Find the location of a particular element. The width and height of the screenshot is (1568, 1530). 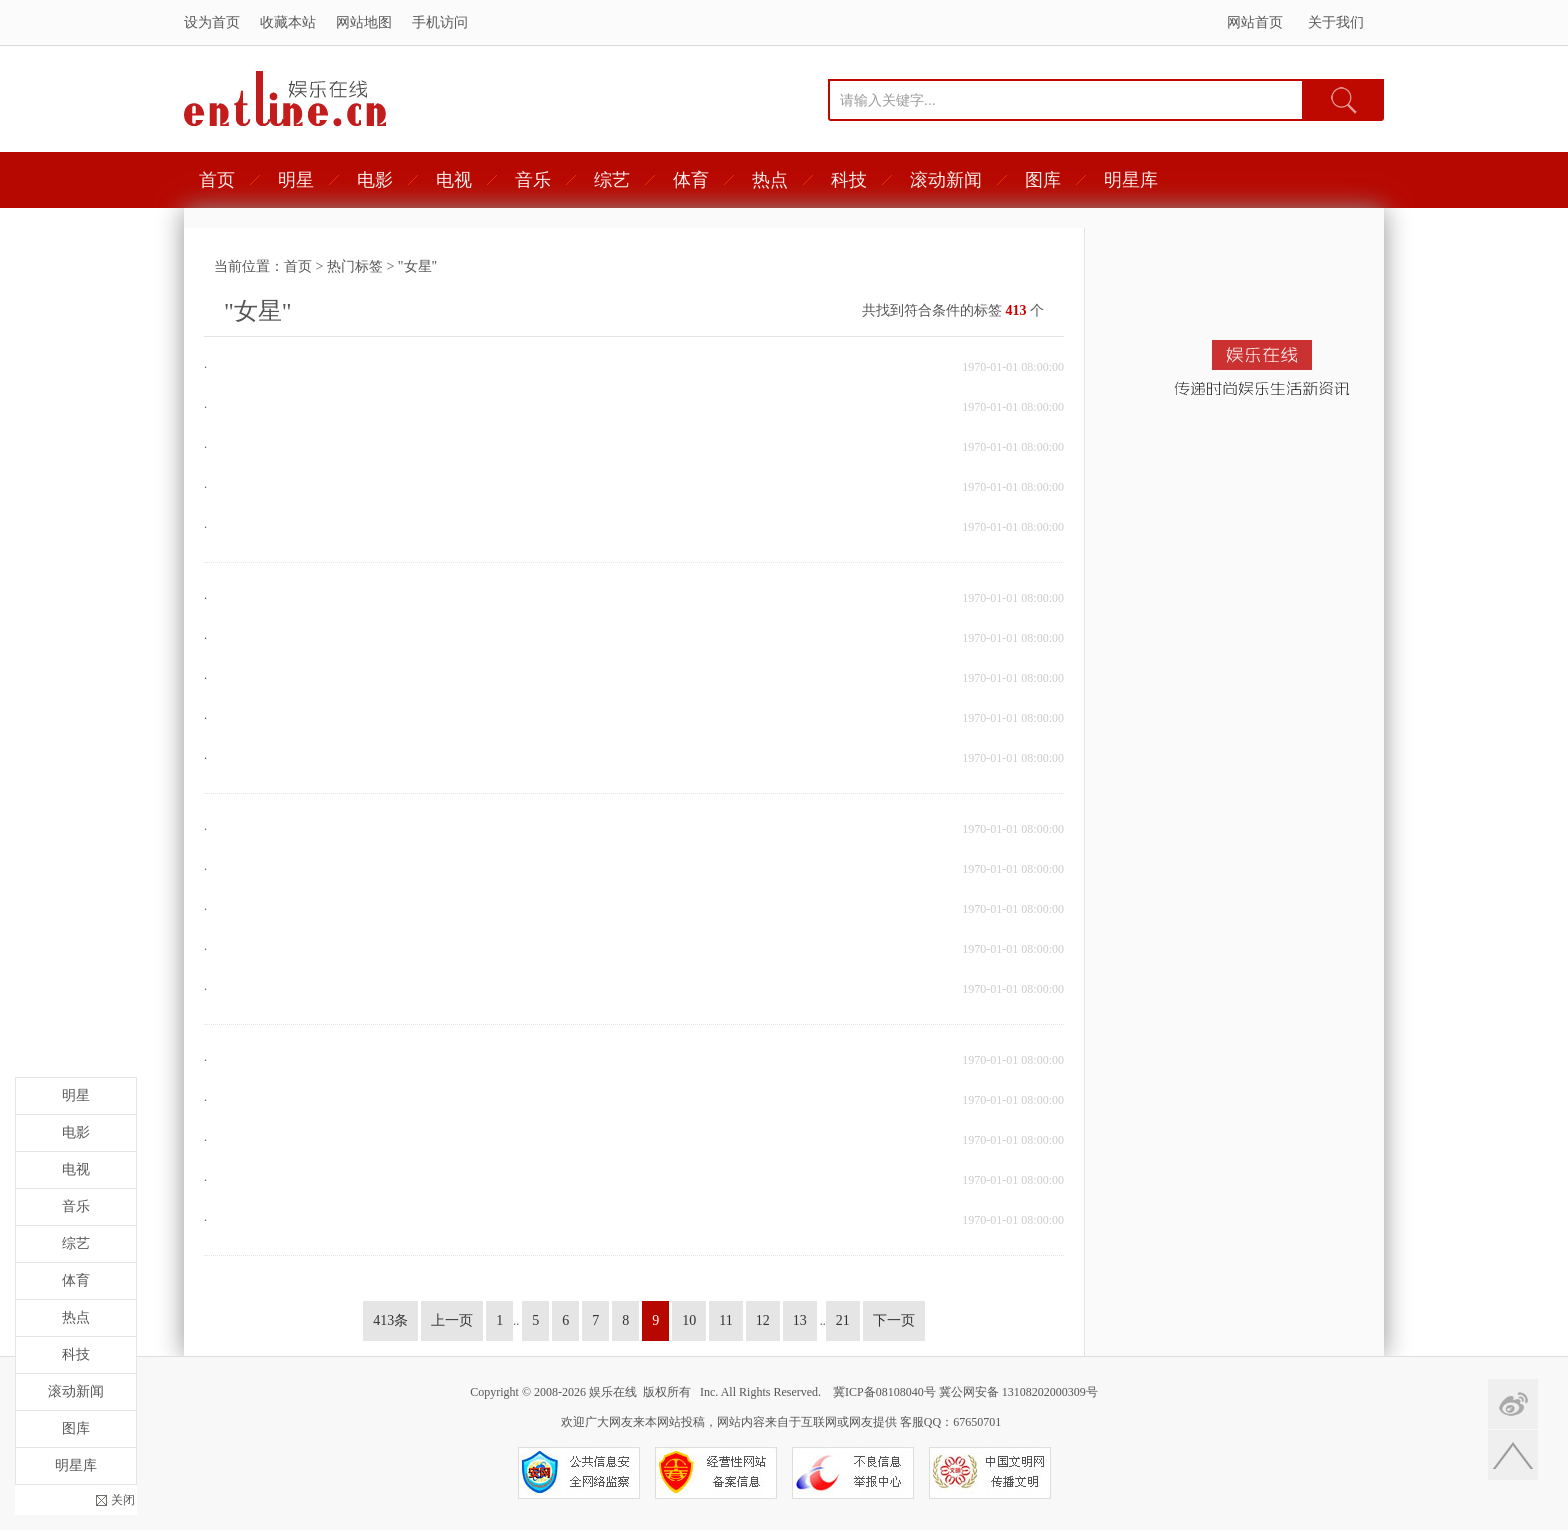

上一页 is located at coordinates (452, 1320).